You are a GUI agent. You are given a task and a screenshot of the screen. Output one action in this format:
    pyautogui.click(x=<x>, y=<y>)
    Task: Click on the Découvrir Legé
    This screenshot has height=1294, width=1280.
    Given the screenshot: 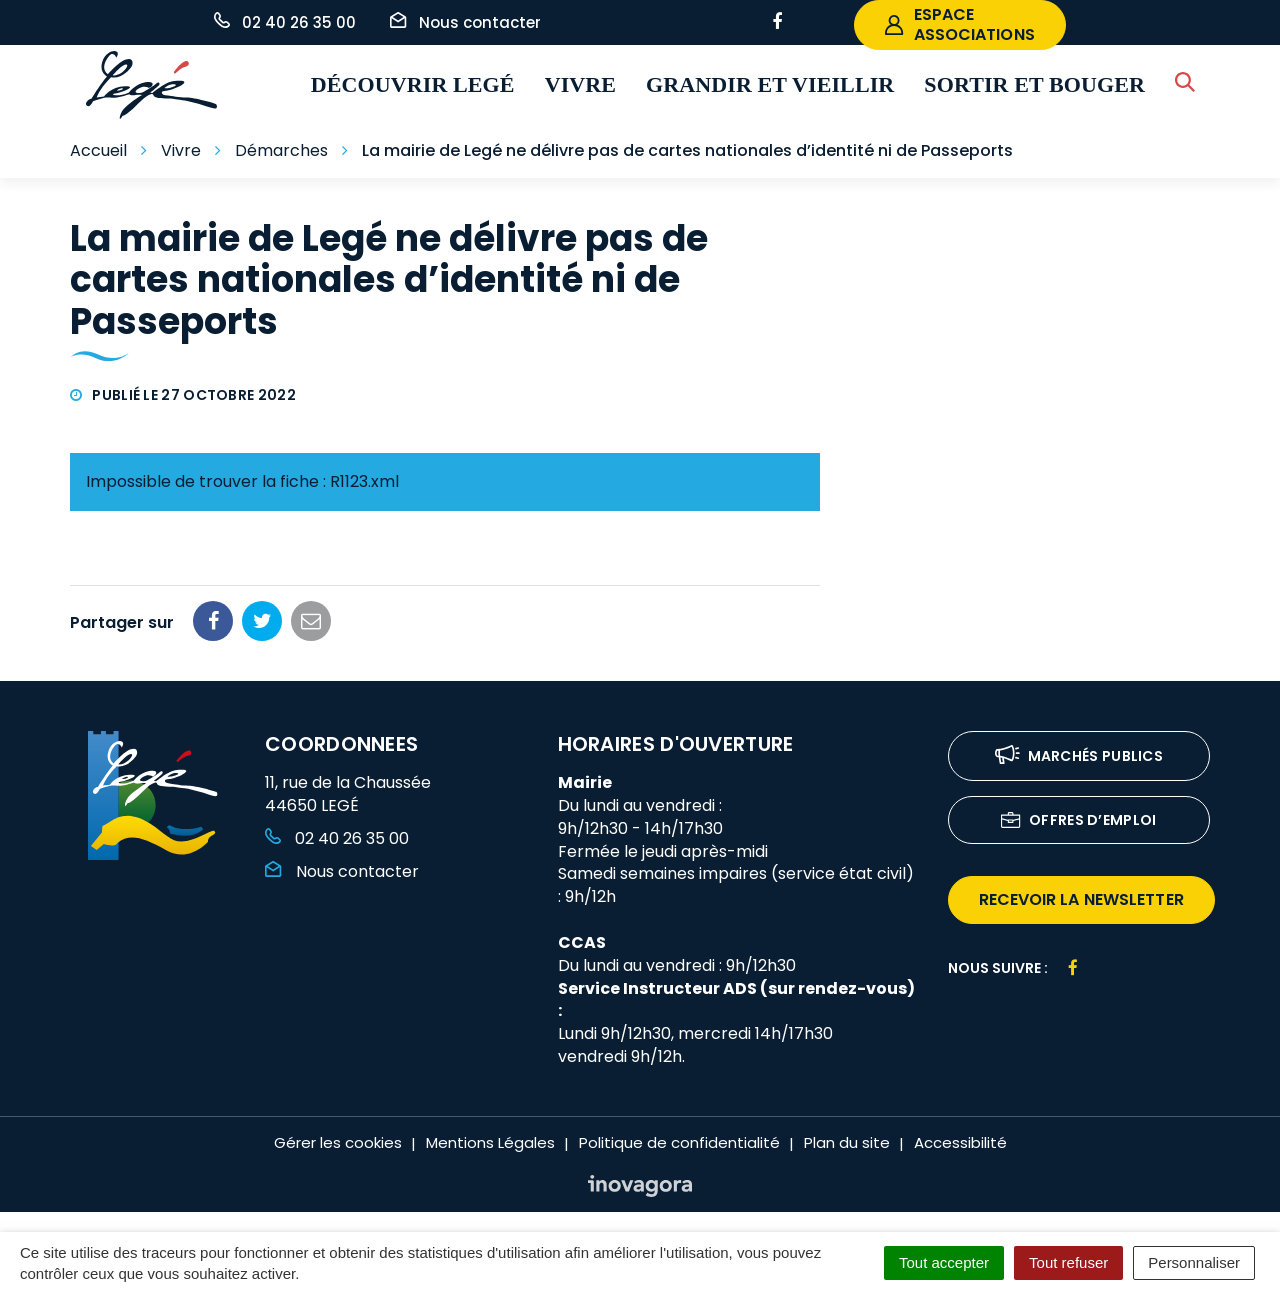 What is the action you would take?
    pyautogui.click(x=413, y=84)
    